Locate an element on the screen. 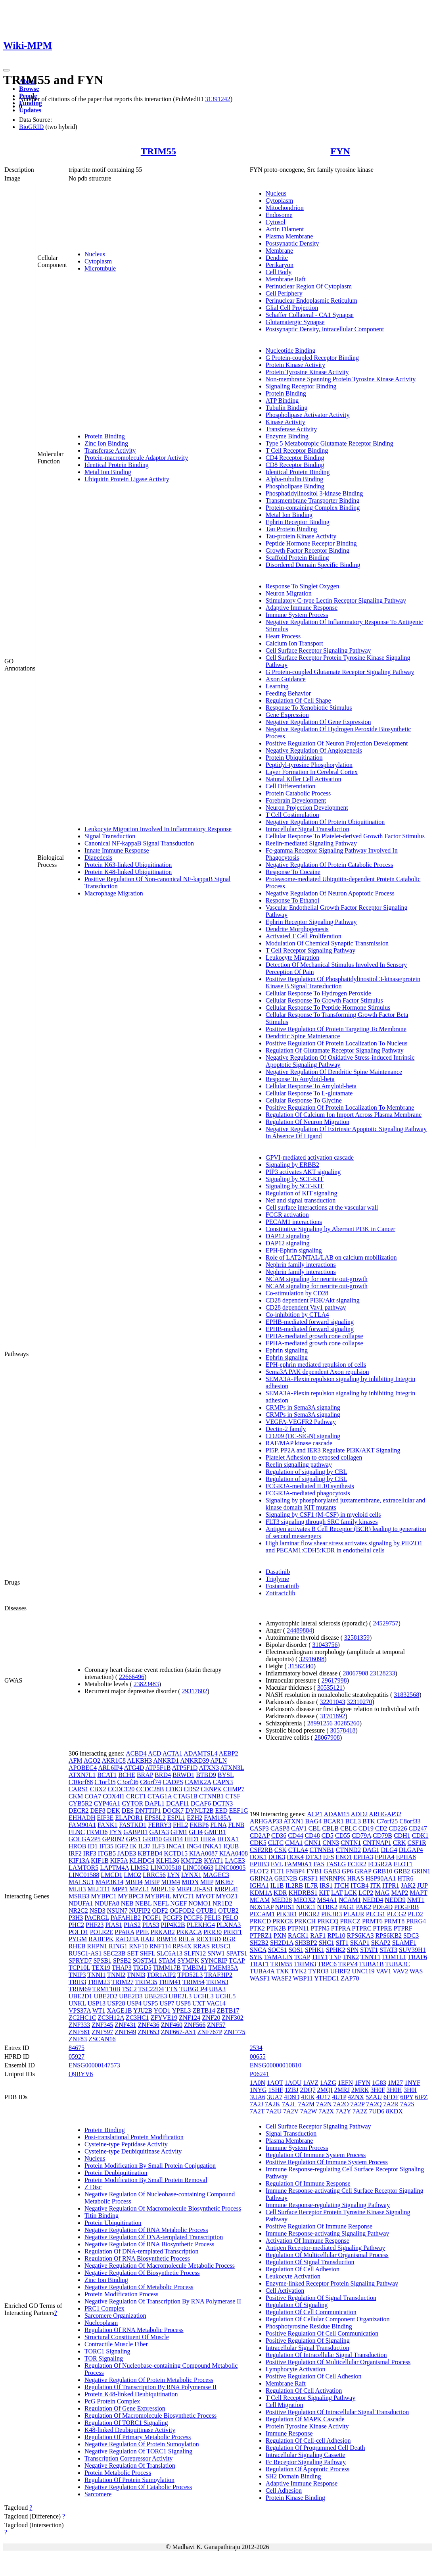 The width and height of the screenshot is (435, 2576). PTPRC is located at coordinates (362, 1928).